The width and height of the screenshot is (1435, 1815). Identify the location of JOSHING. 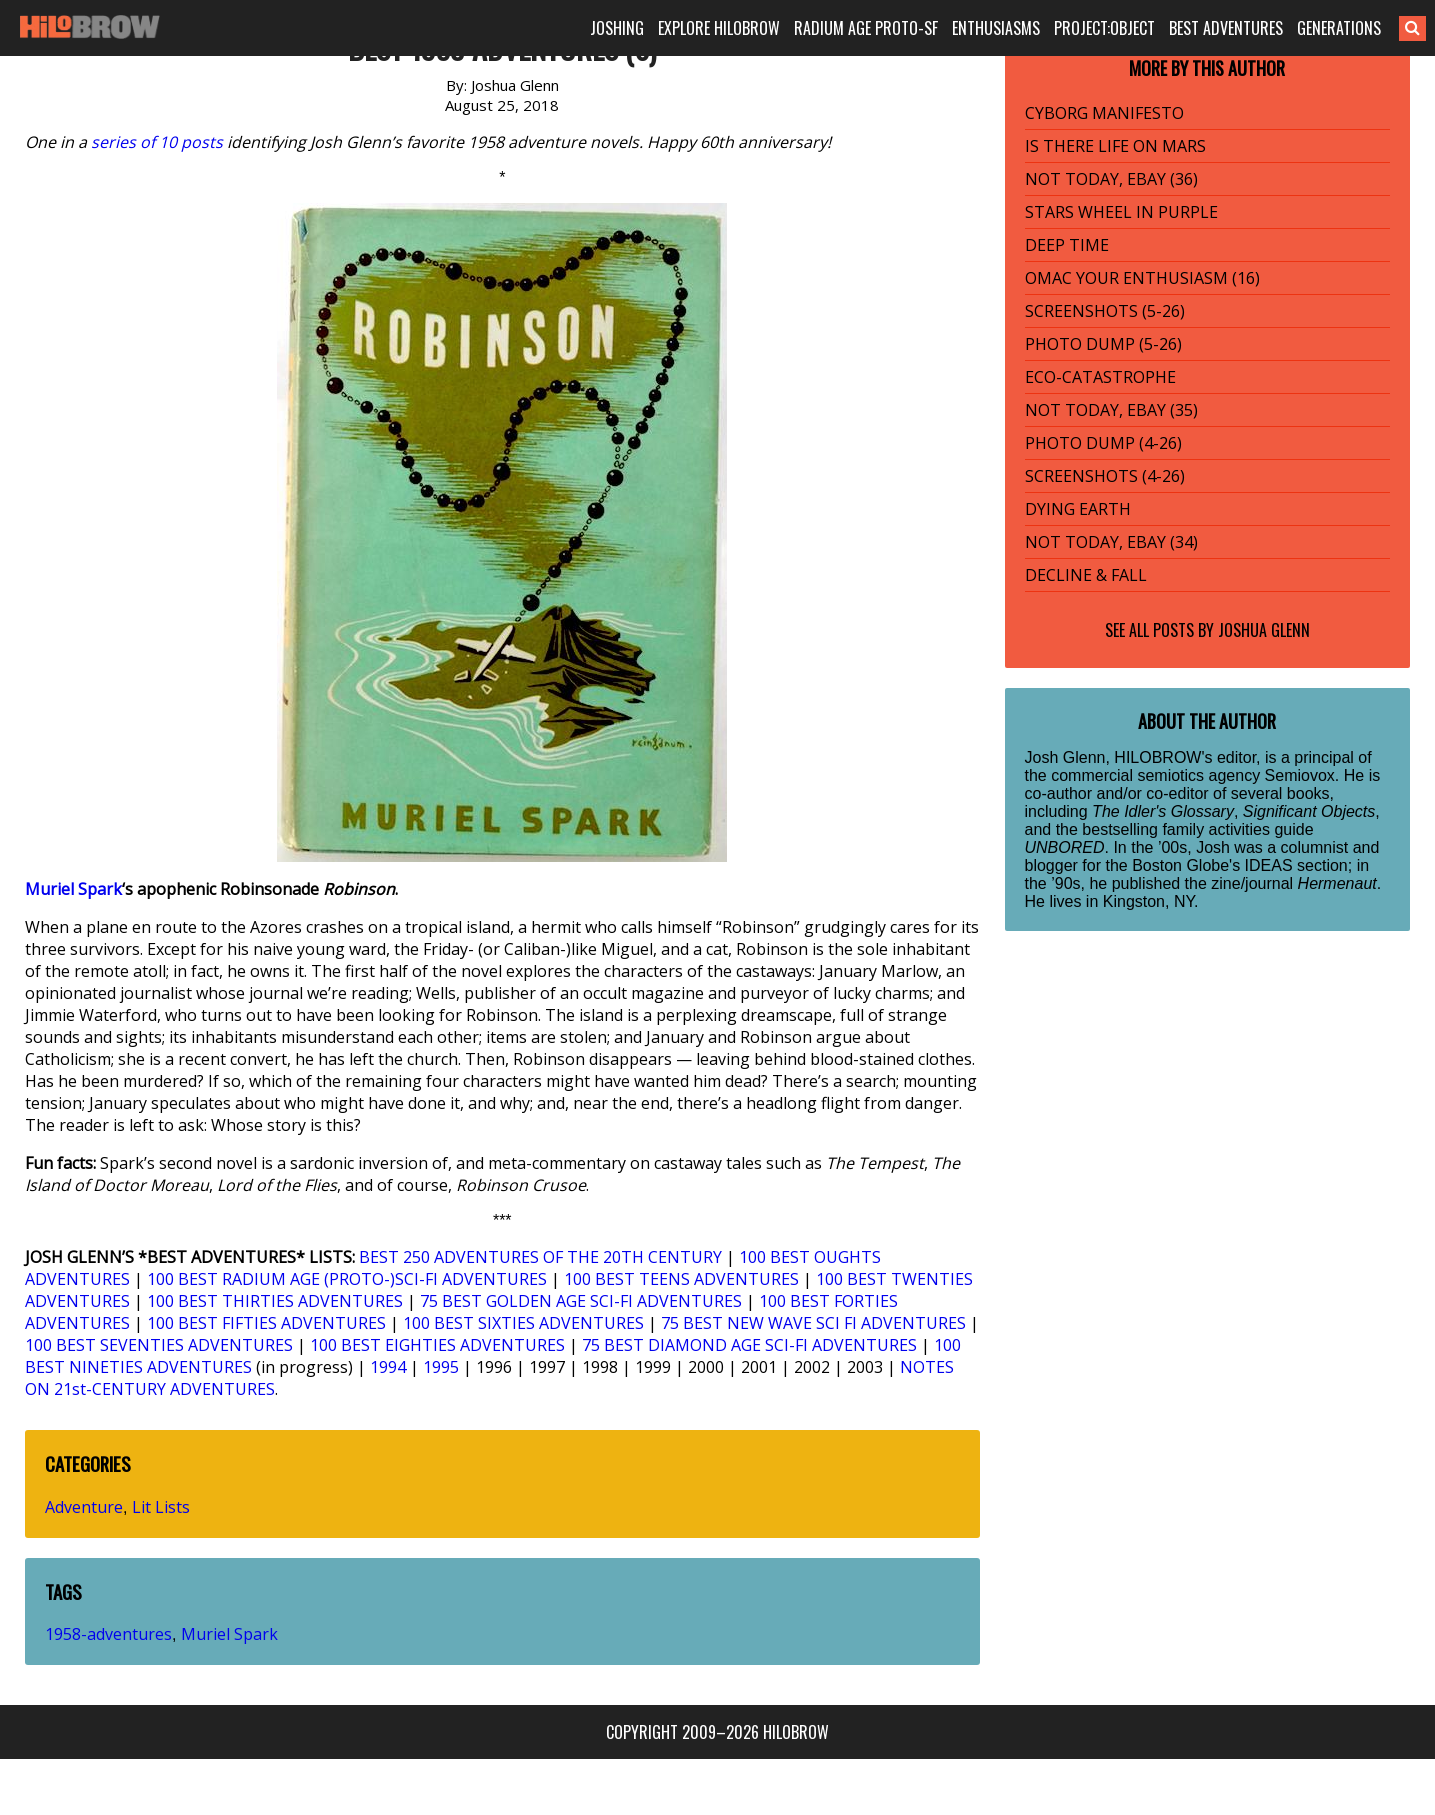
(617, 28).